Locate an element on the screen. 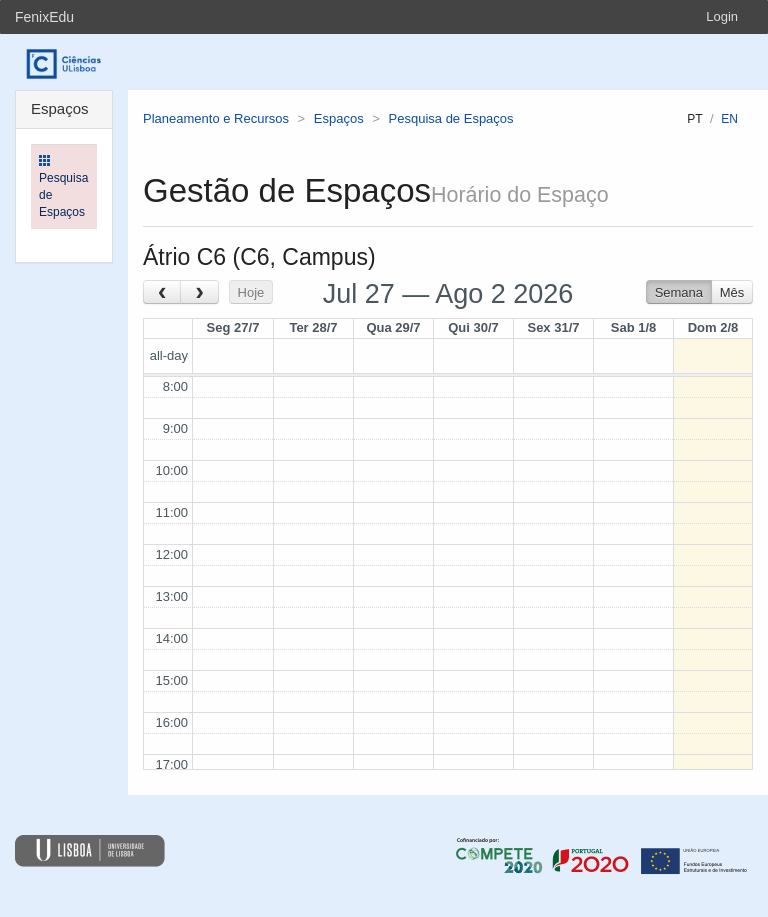 The width and height of the screenshot is (768, 917). Login is located at coordinates (722, 16).